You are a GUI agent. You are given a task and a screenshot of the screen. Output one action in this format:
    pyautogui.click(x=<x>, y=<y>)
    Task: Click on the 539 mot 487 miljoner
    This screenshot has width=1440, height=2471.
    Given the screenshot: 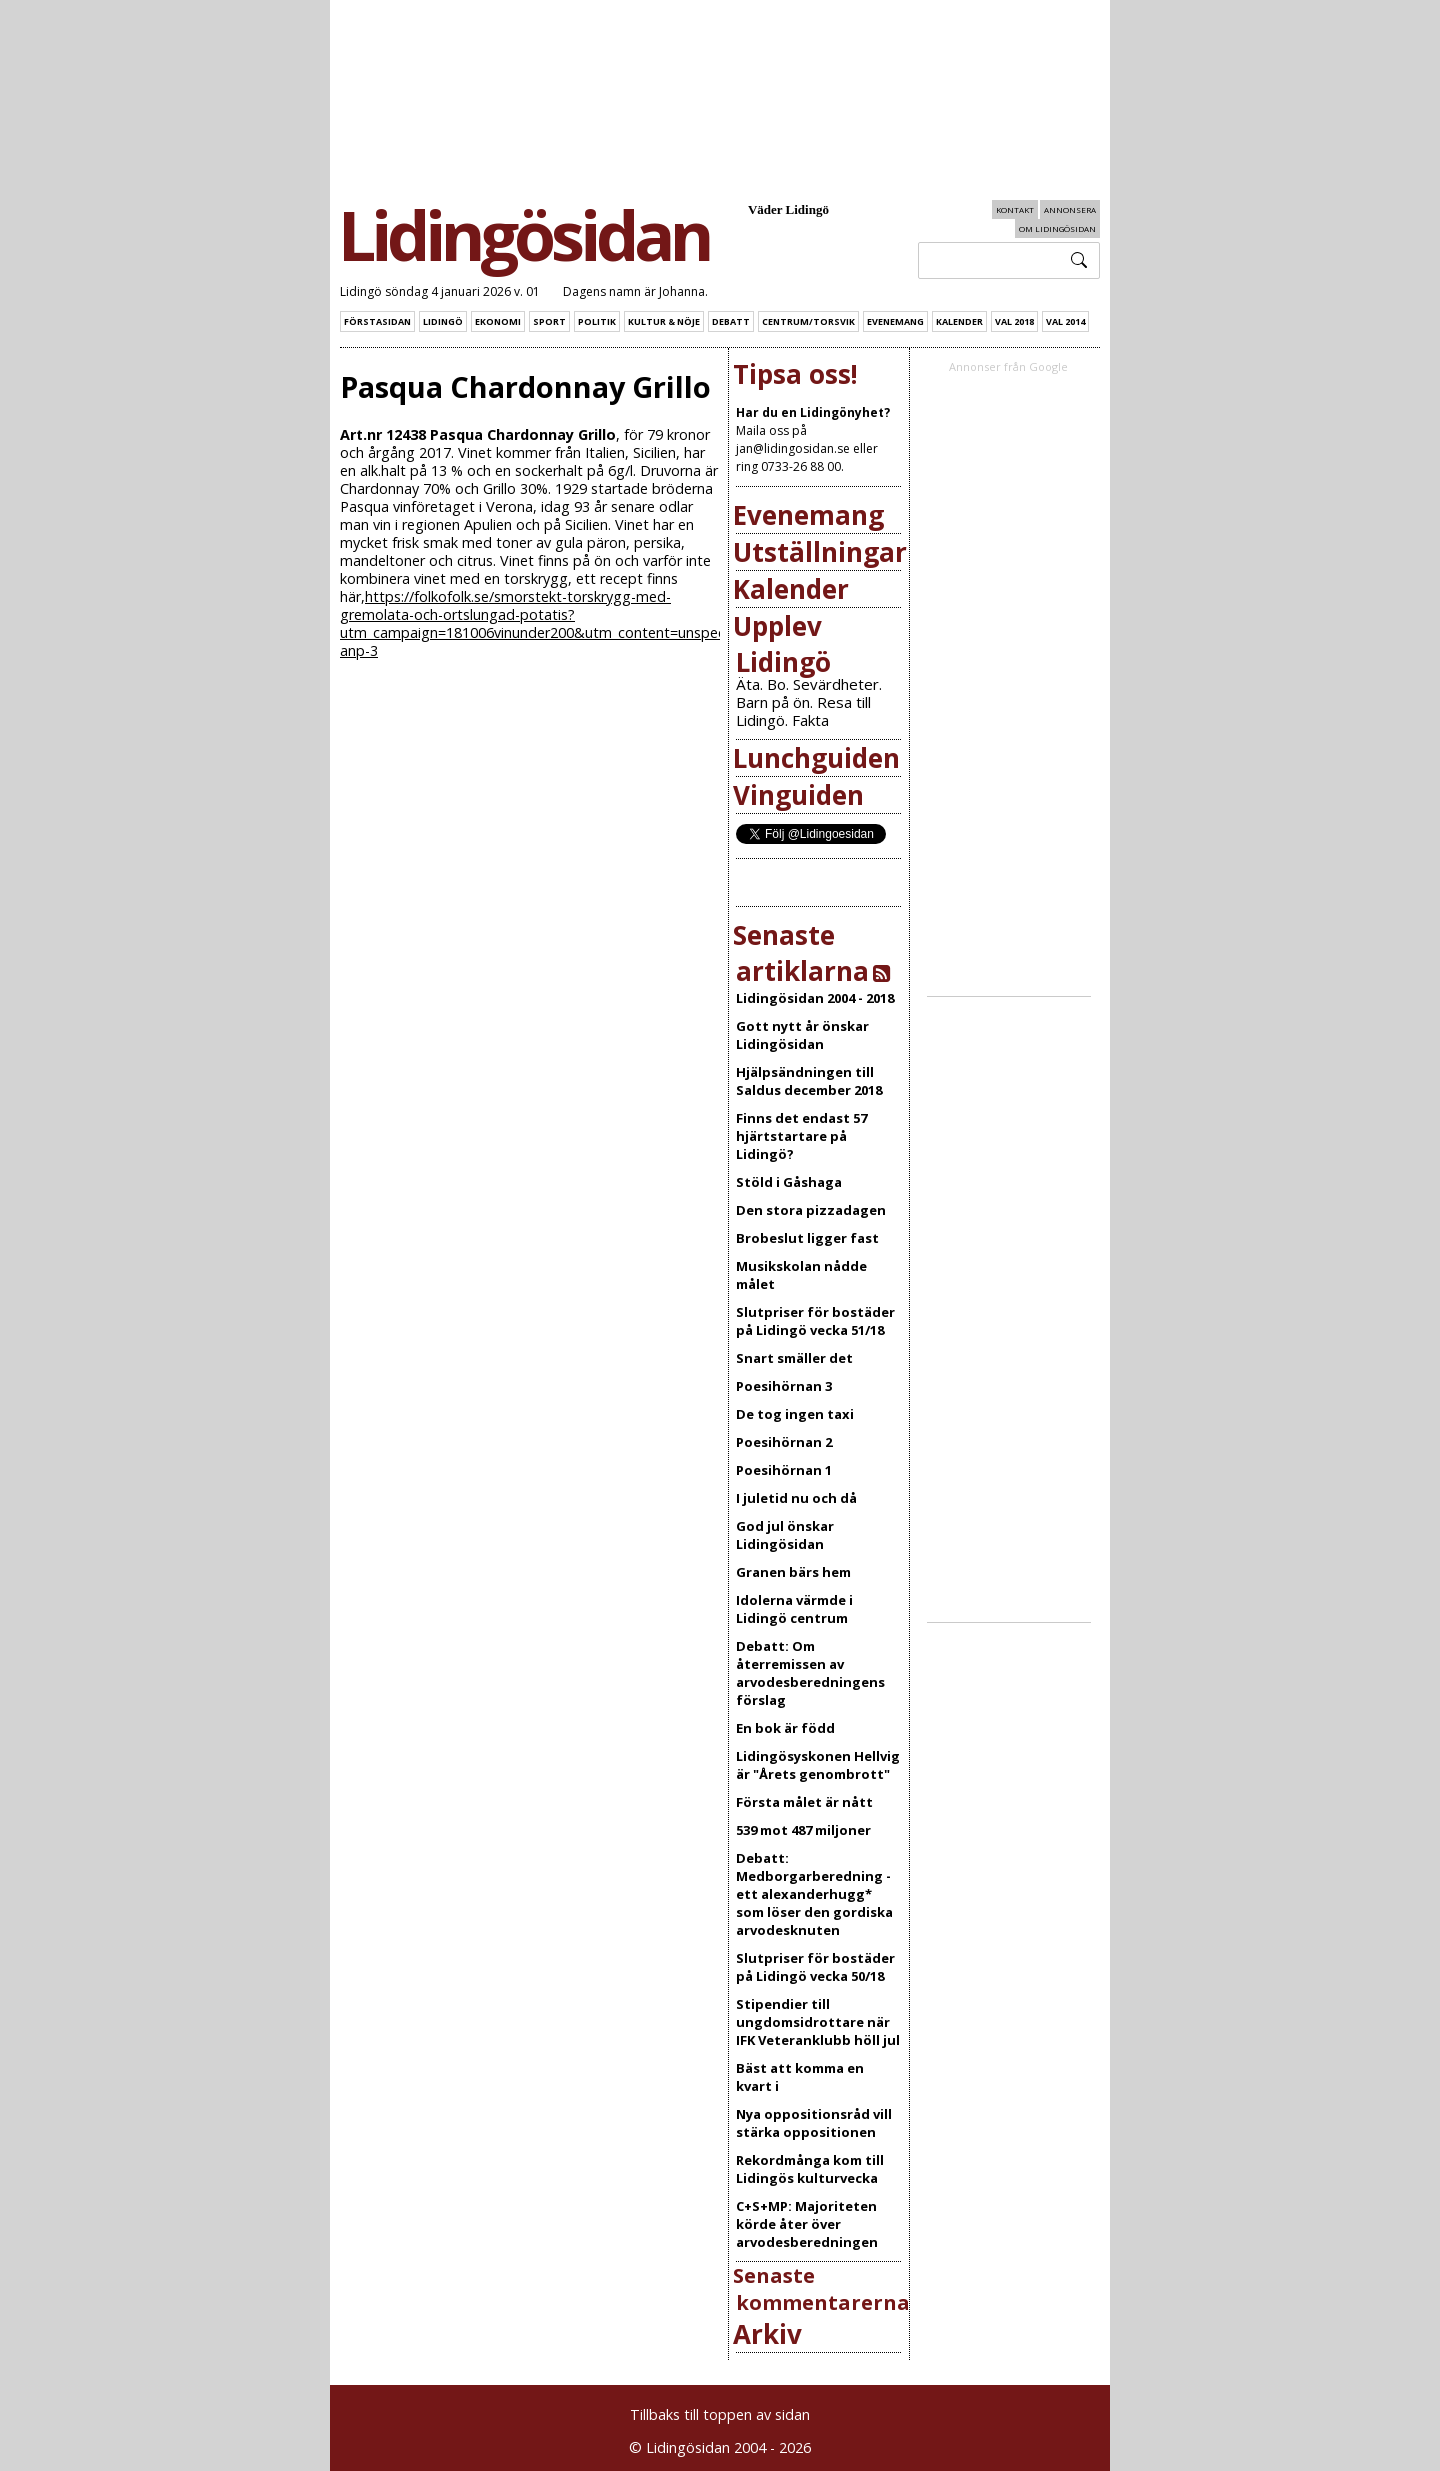 What is the action you would take?
    pyautogui.click(x=803, y=1830)
    